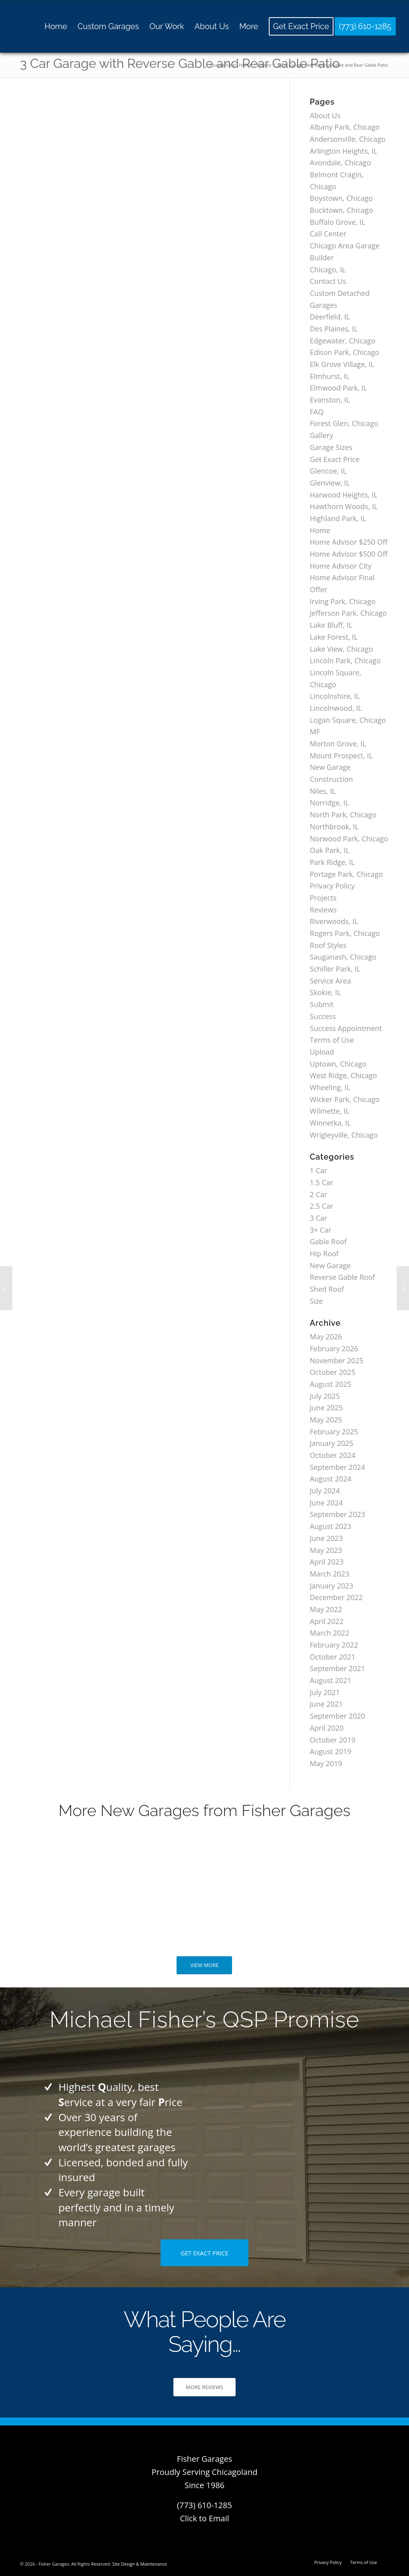 This screenshot has width=409, height=2576. What do you see at coordinates (343, 1075) in the screenshot?
I see `West Ridge, Chicago` at bounding box center [343, 1075].